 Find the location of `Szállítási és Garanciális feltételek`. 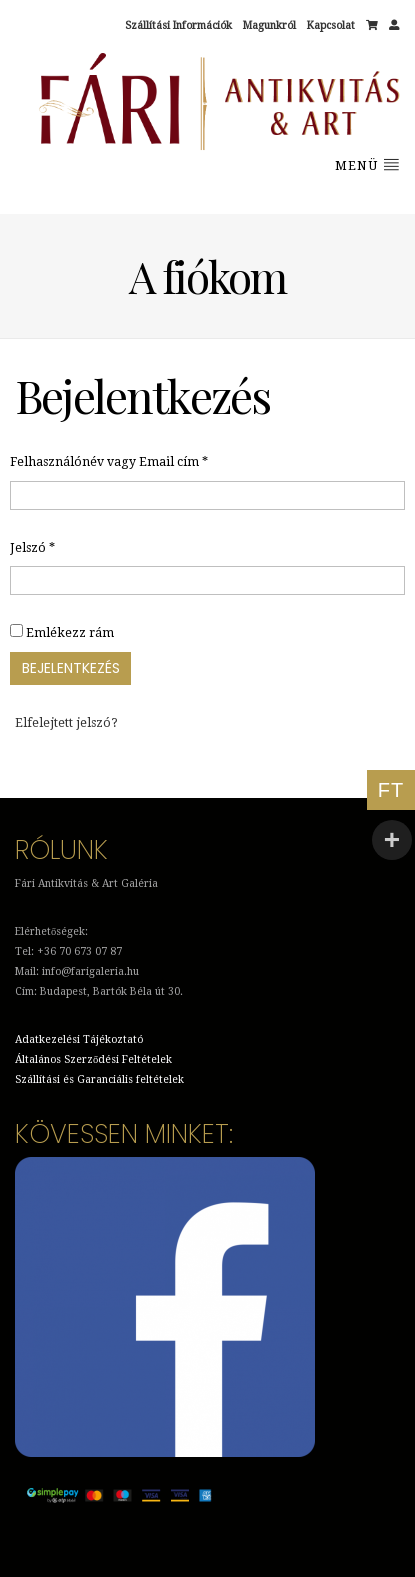

Szállítási és Garanciális feltételek is located at coordinates (99, 1079).